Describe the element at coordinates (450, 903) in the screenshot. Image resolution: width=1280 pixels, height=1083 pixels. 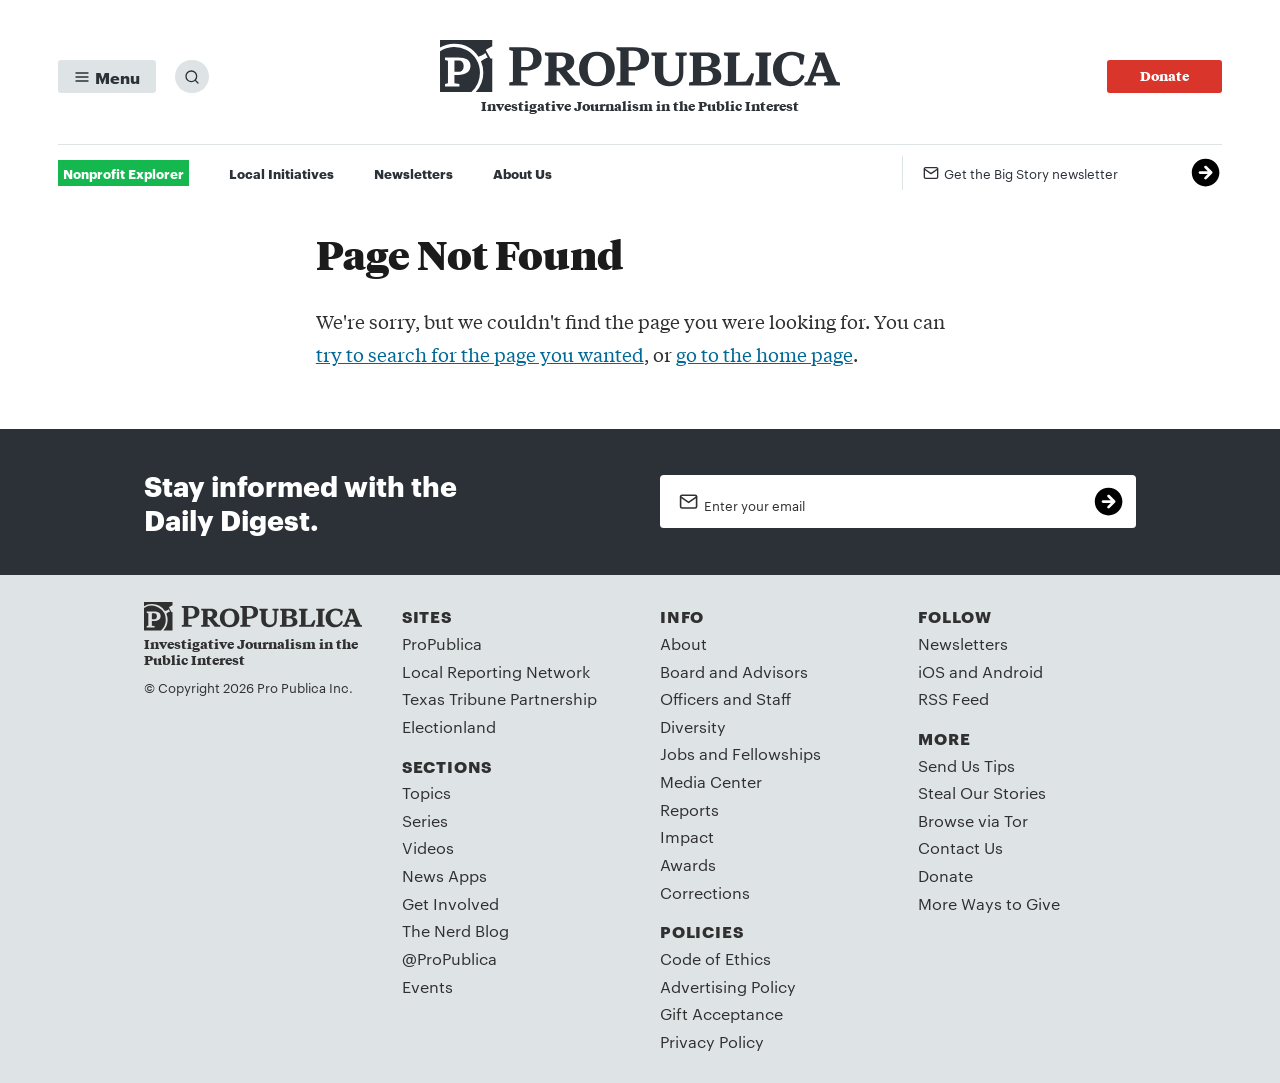
I see `Get Involved` at that location.